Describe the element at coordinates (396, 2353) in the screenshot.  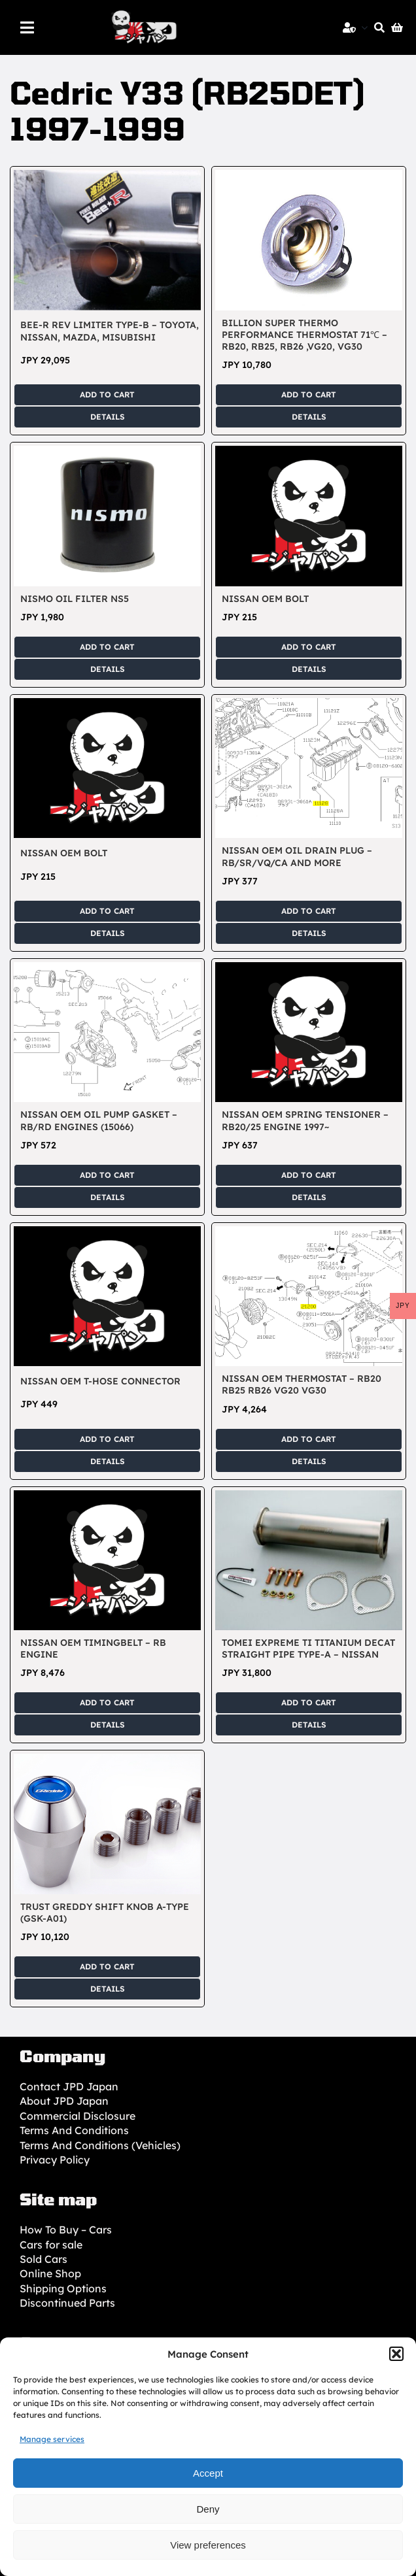
I see `[button]` at that location.